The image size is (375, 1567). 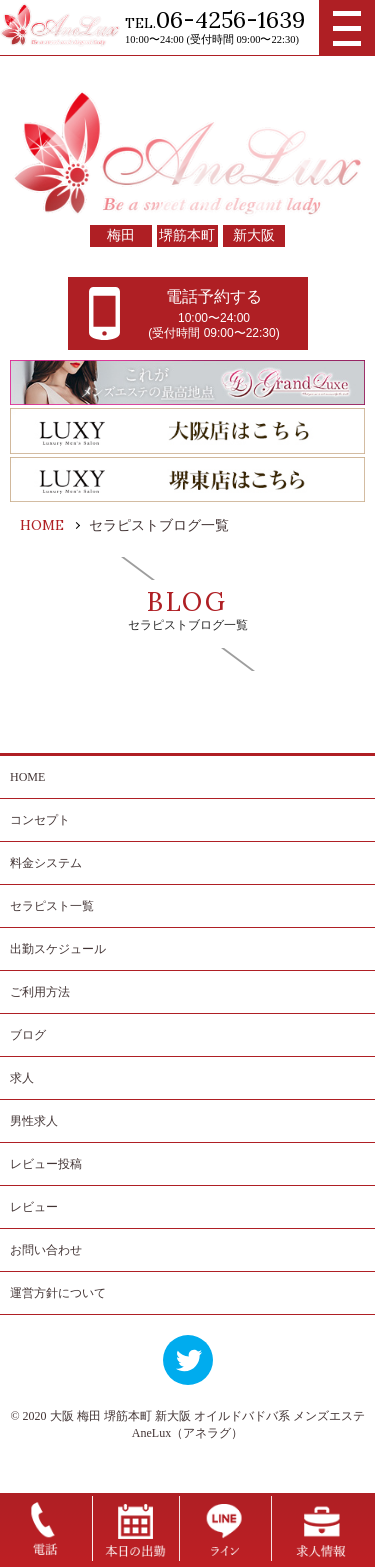 I want to click on セラピスト一覧, so click(x=52, y=906).